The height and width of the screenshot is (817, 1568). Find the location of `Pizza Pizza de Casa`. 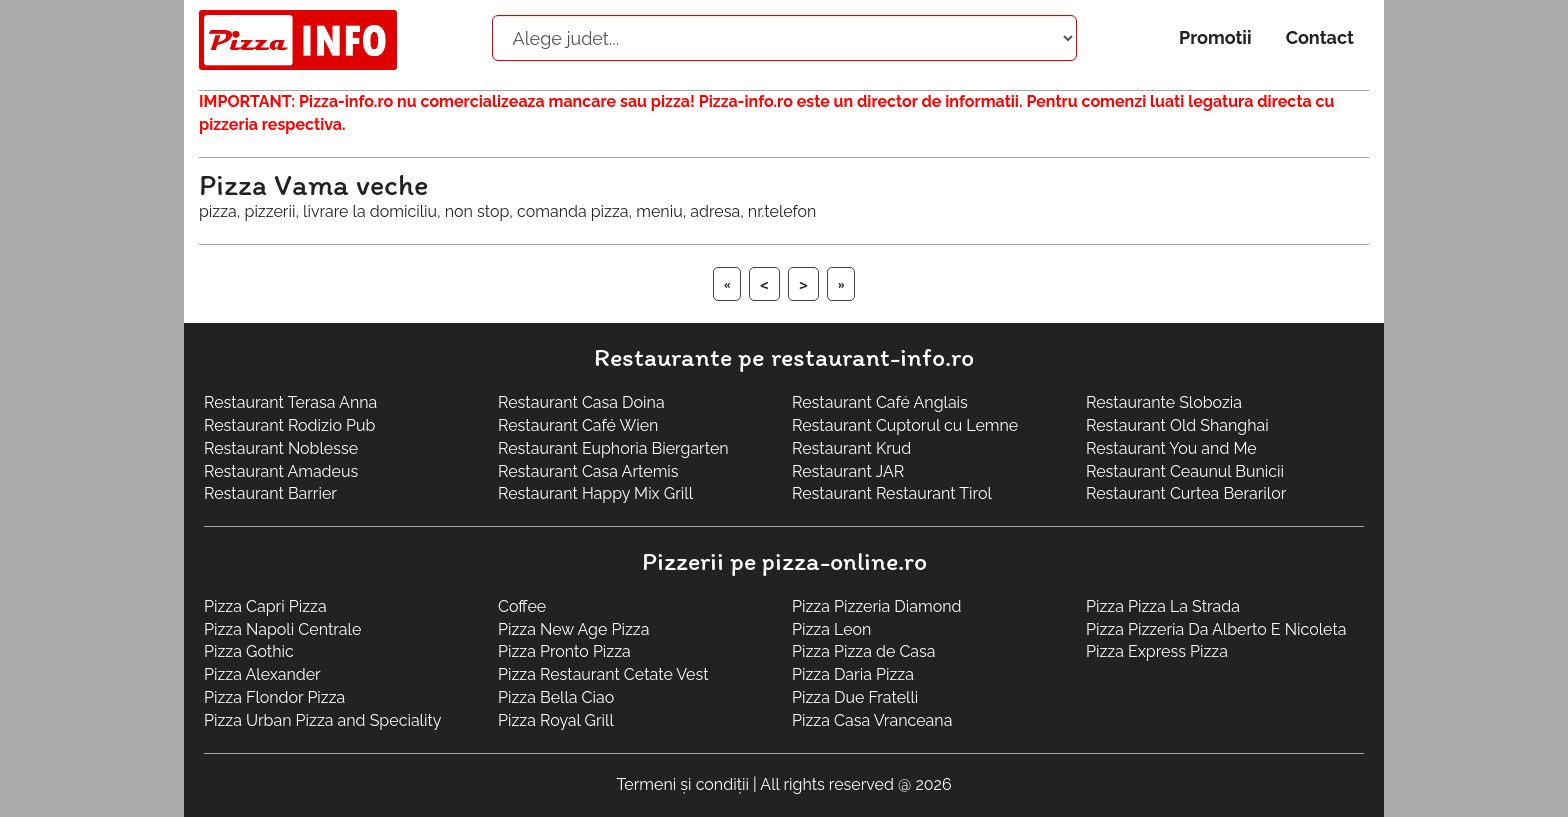

Pizza Pizza de Casa is located at coordinates (864, 651).